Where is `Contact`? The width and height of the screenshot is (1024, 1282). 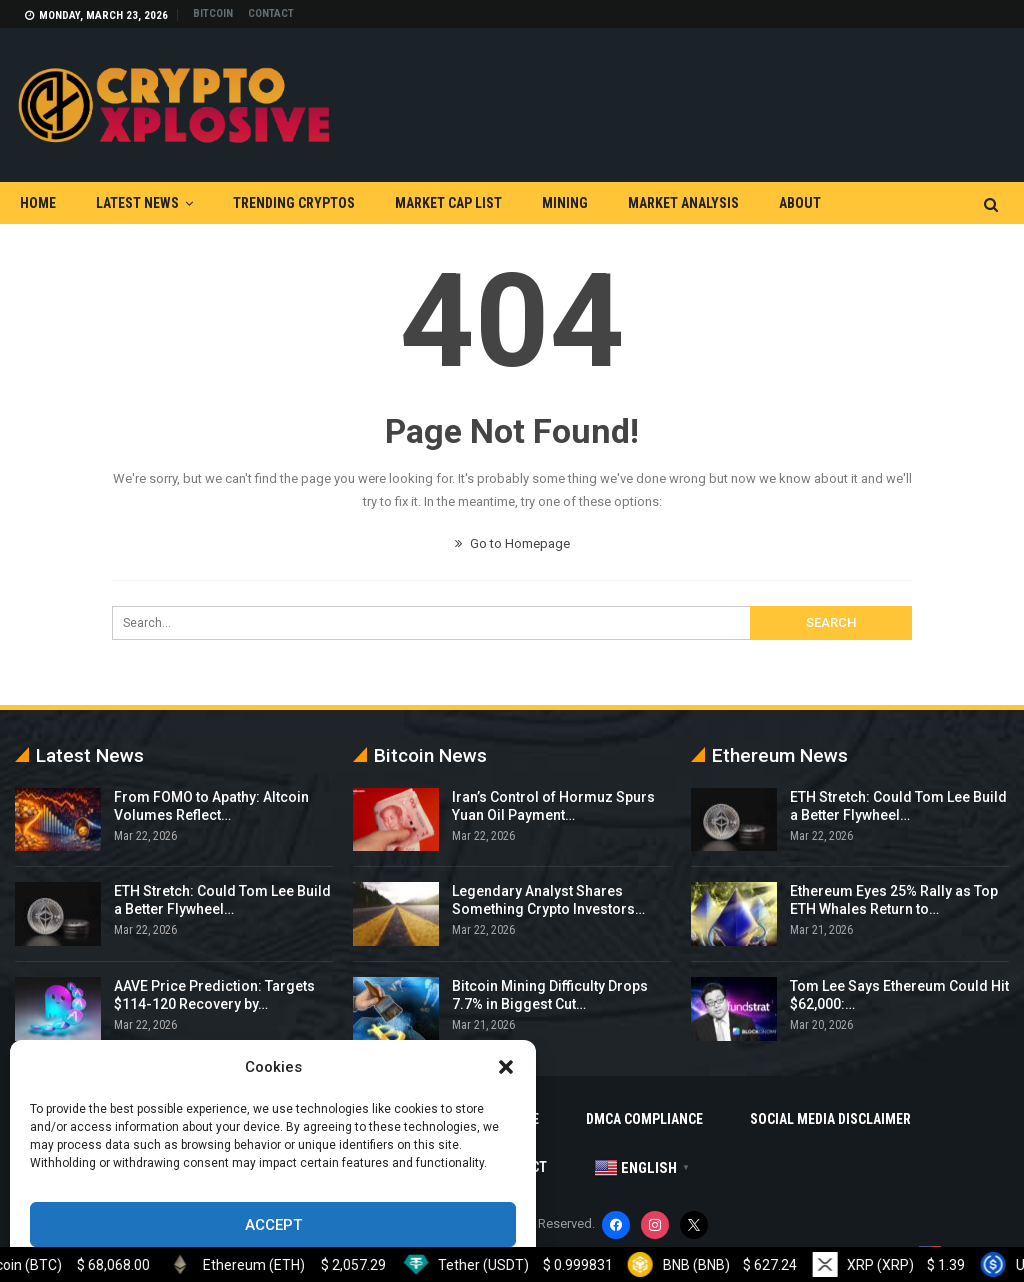
Contact is located at coordinates (271, 13).